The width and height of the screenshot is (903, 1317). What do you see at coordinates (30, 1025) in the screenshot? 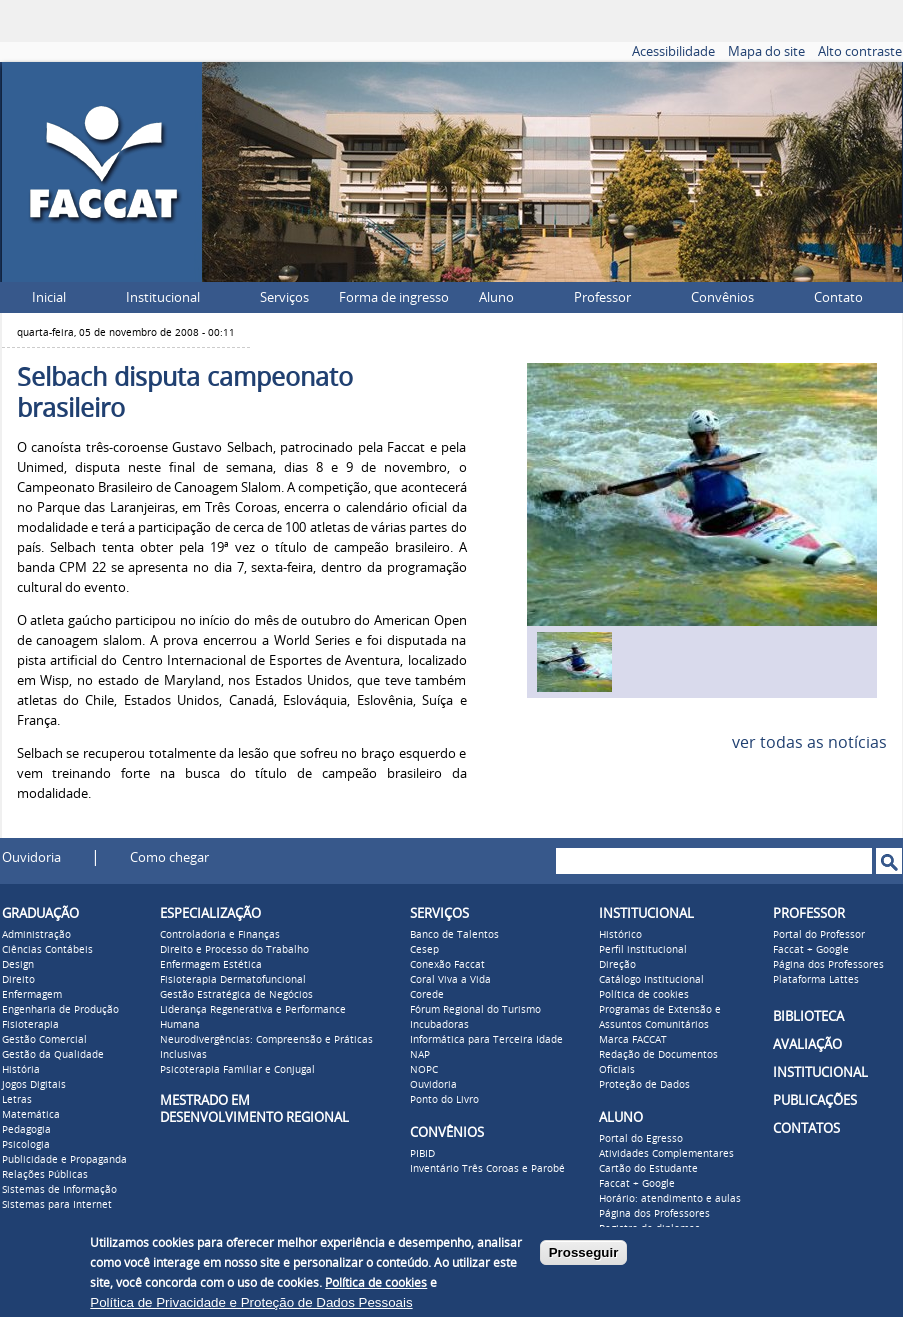
I see `Fisioterapia` at bounding box center [30, 1025].